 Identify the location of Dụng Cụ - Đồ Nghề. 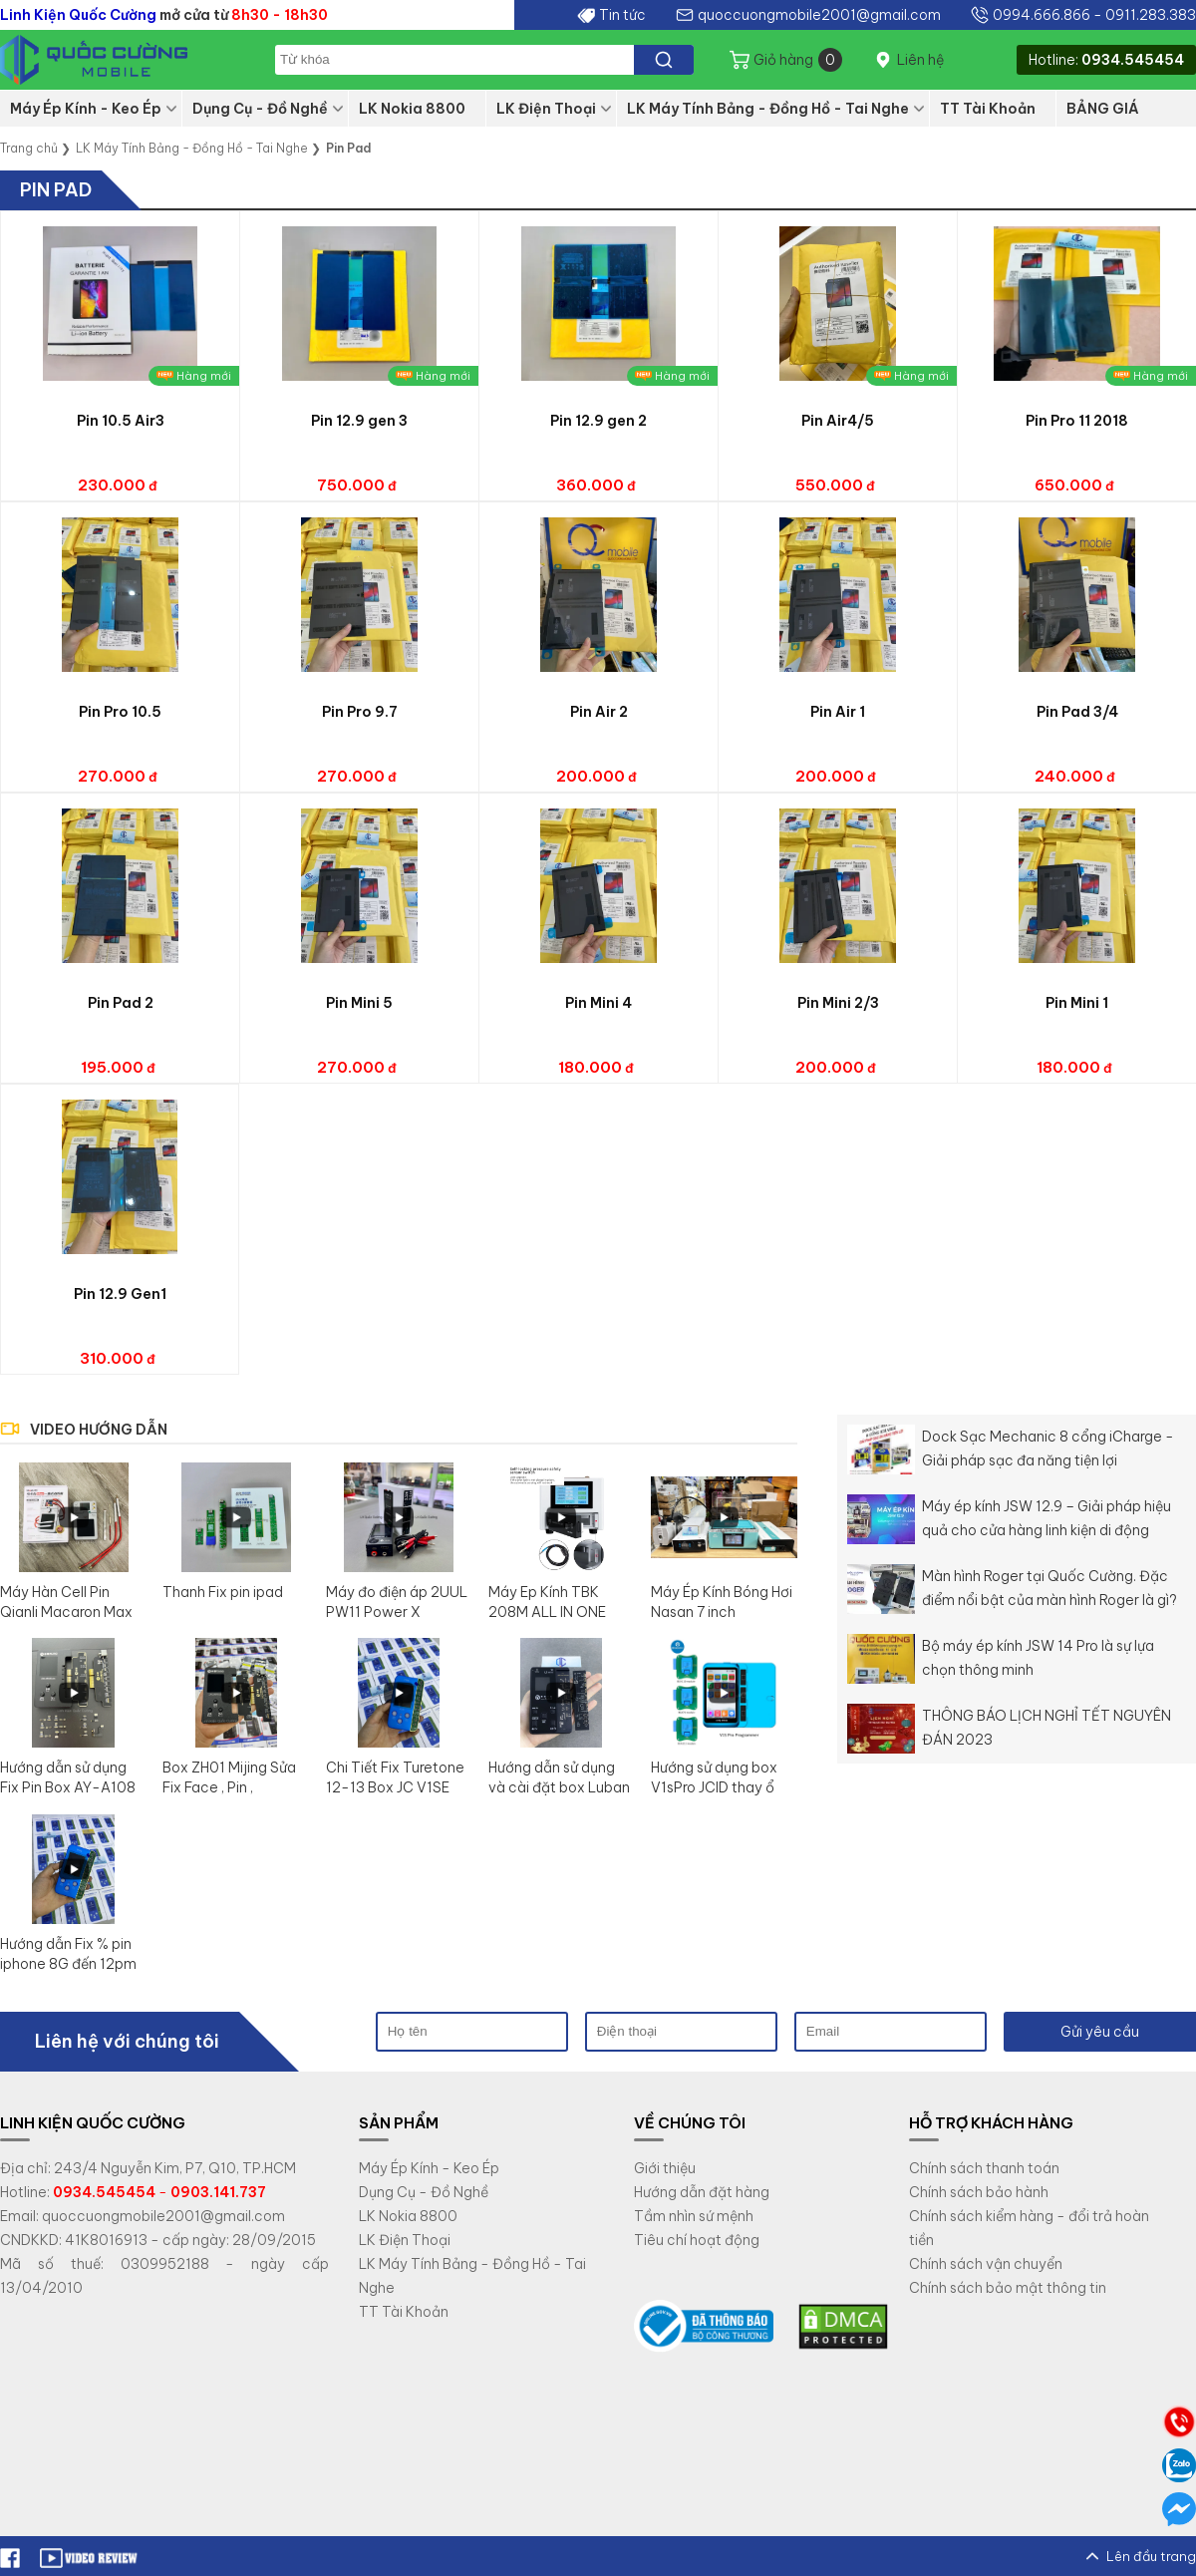
(260, 109).